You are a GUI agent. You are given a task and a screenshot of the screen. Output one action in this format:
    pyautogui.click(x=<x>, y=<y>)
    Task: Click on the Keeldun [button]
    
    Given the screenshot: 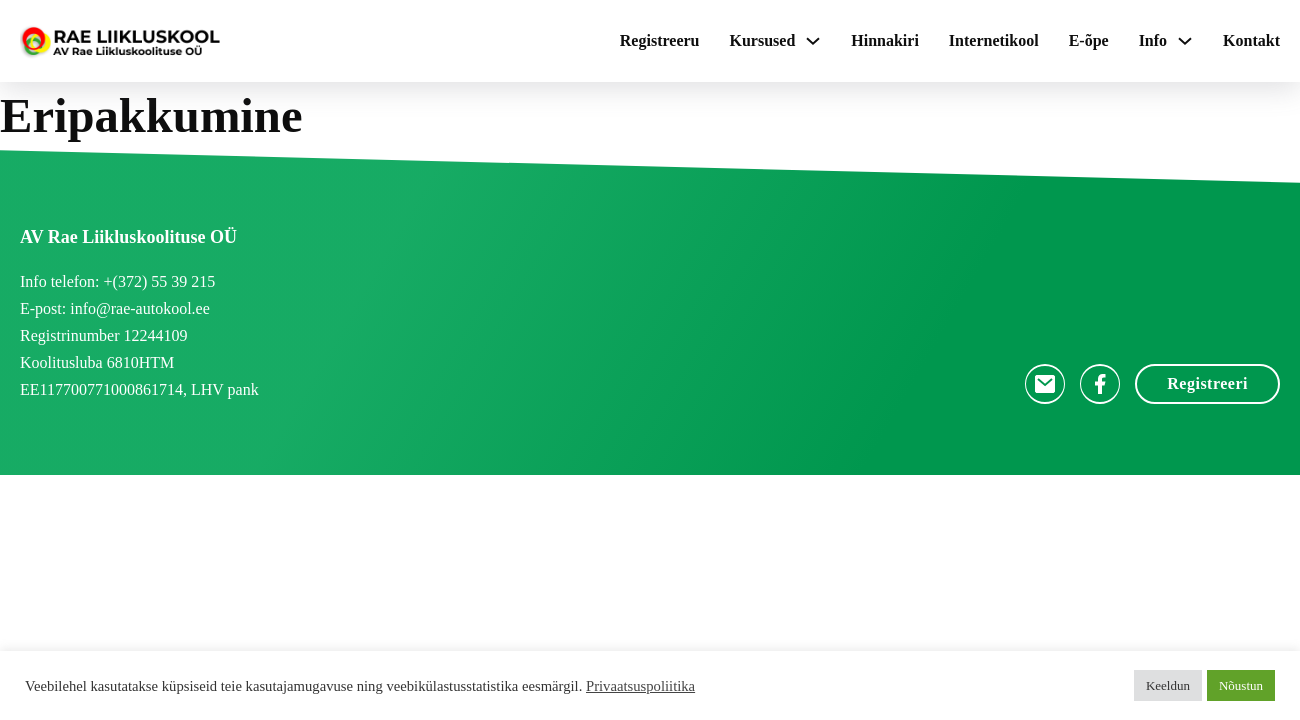 What is the action you would take?
    pyautogui.click(x=1168, y=685)
    